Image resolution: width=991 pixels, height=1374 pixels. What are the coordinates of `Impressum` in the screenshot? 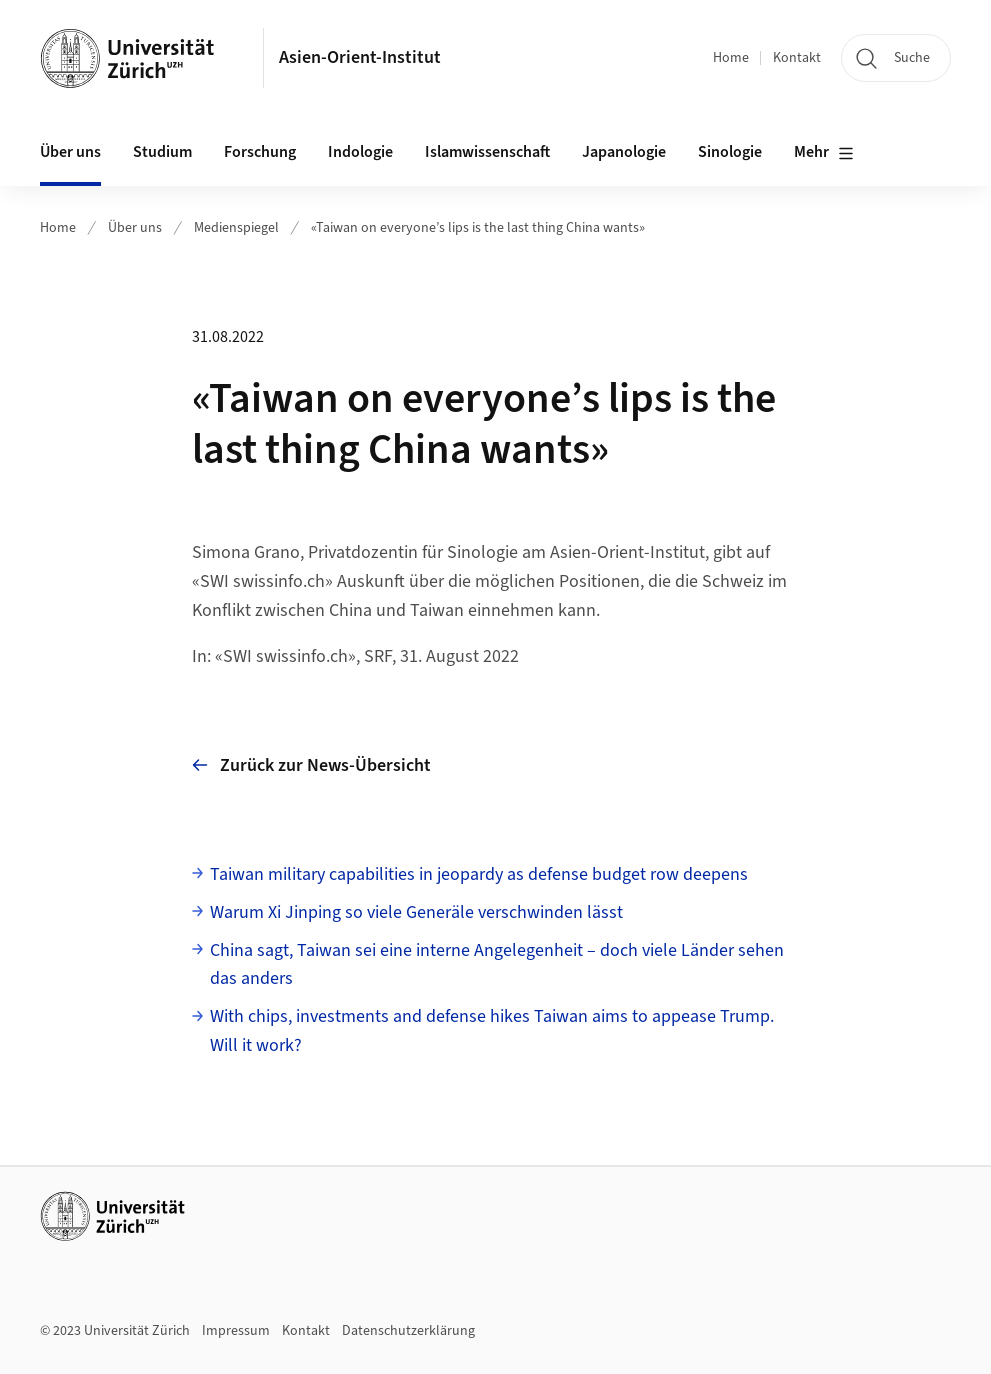 It's located at (236, 1331).